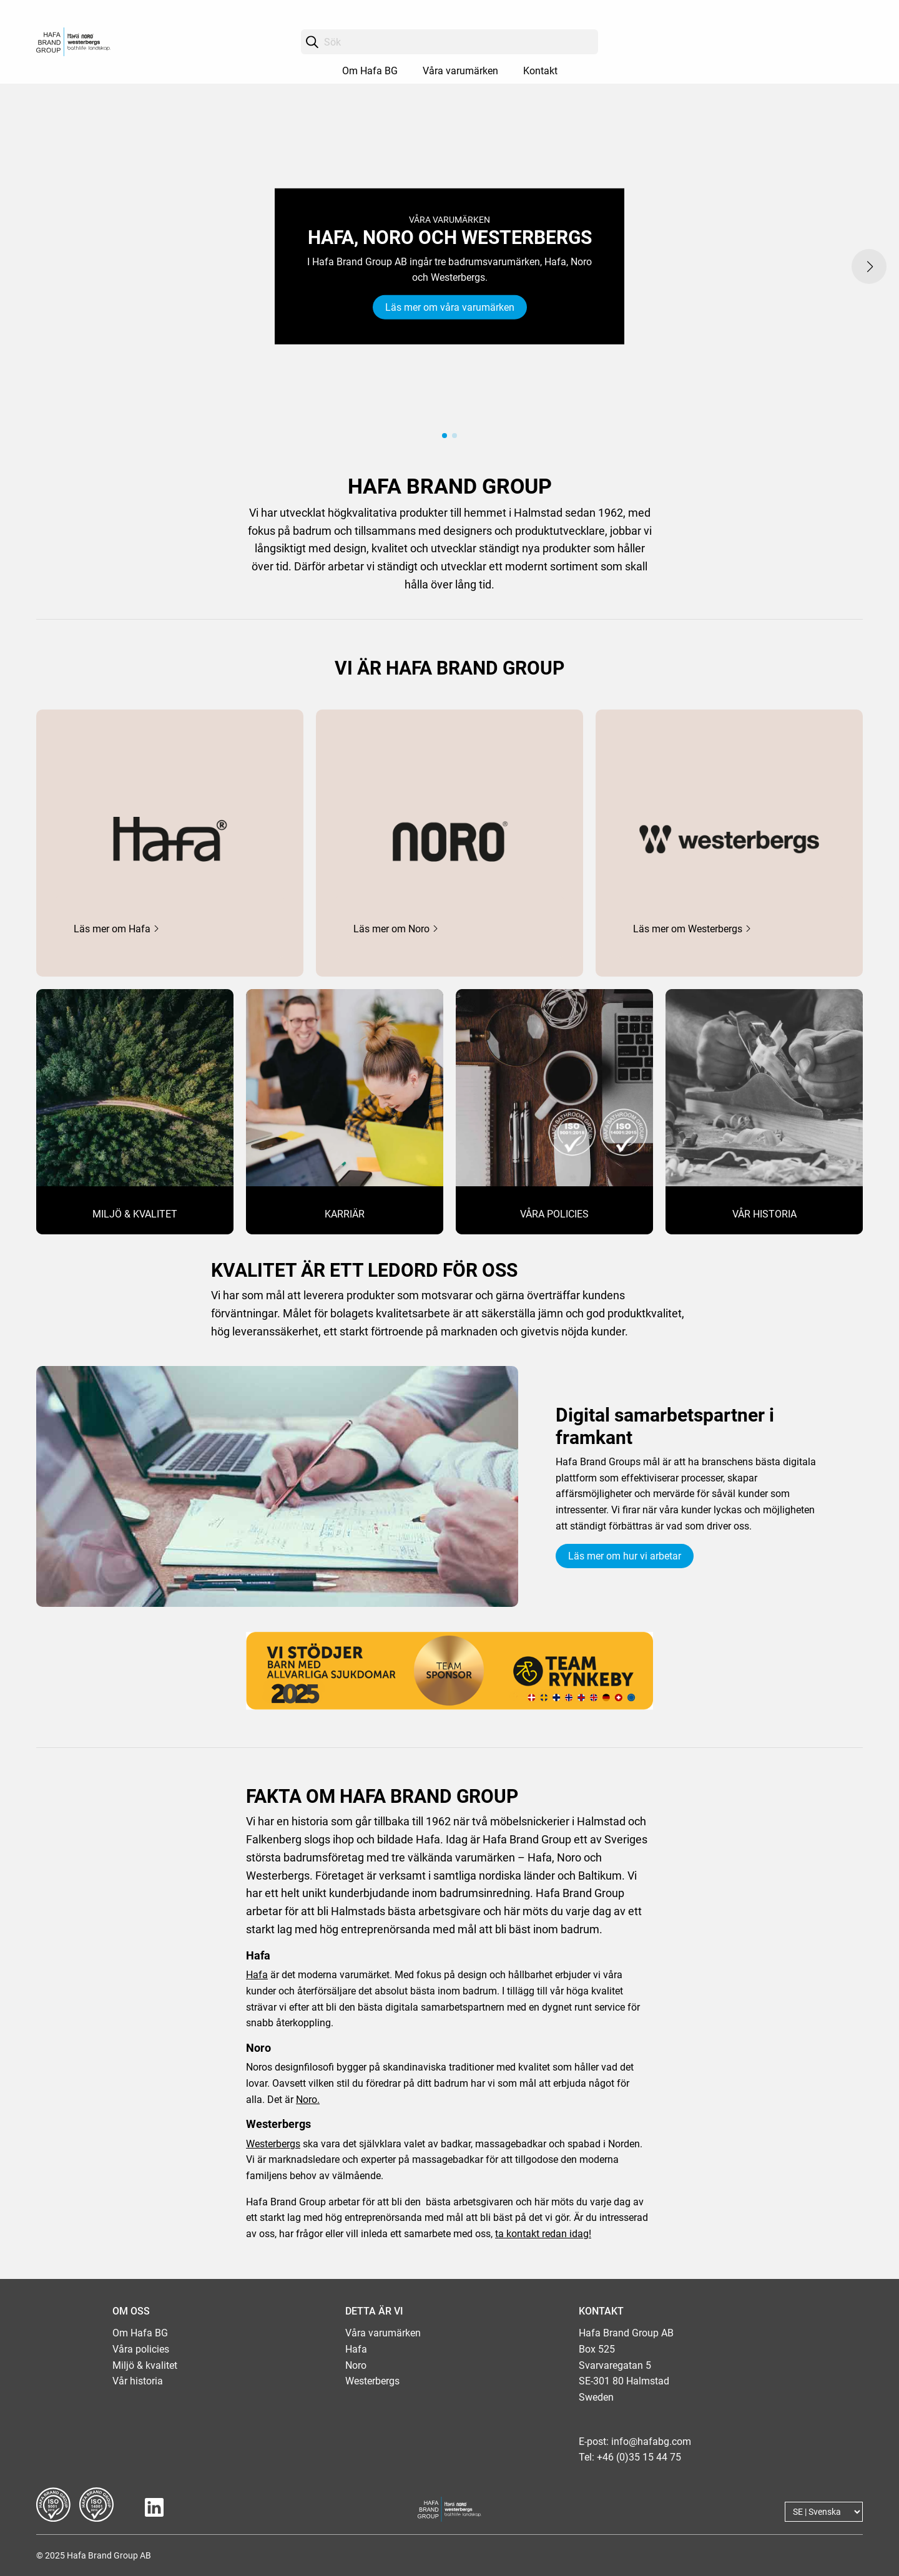  Describe the element at coordinates (540, 71) in the screenshot. I see `Kontakt` at that location.